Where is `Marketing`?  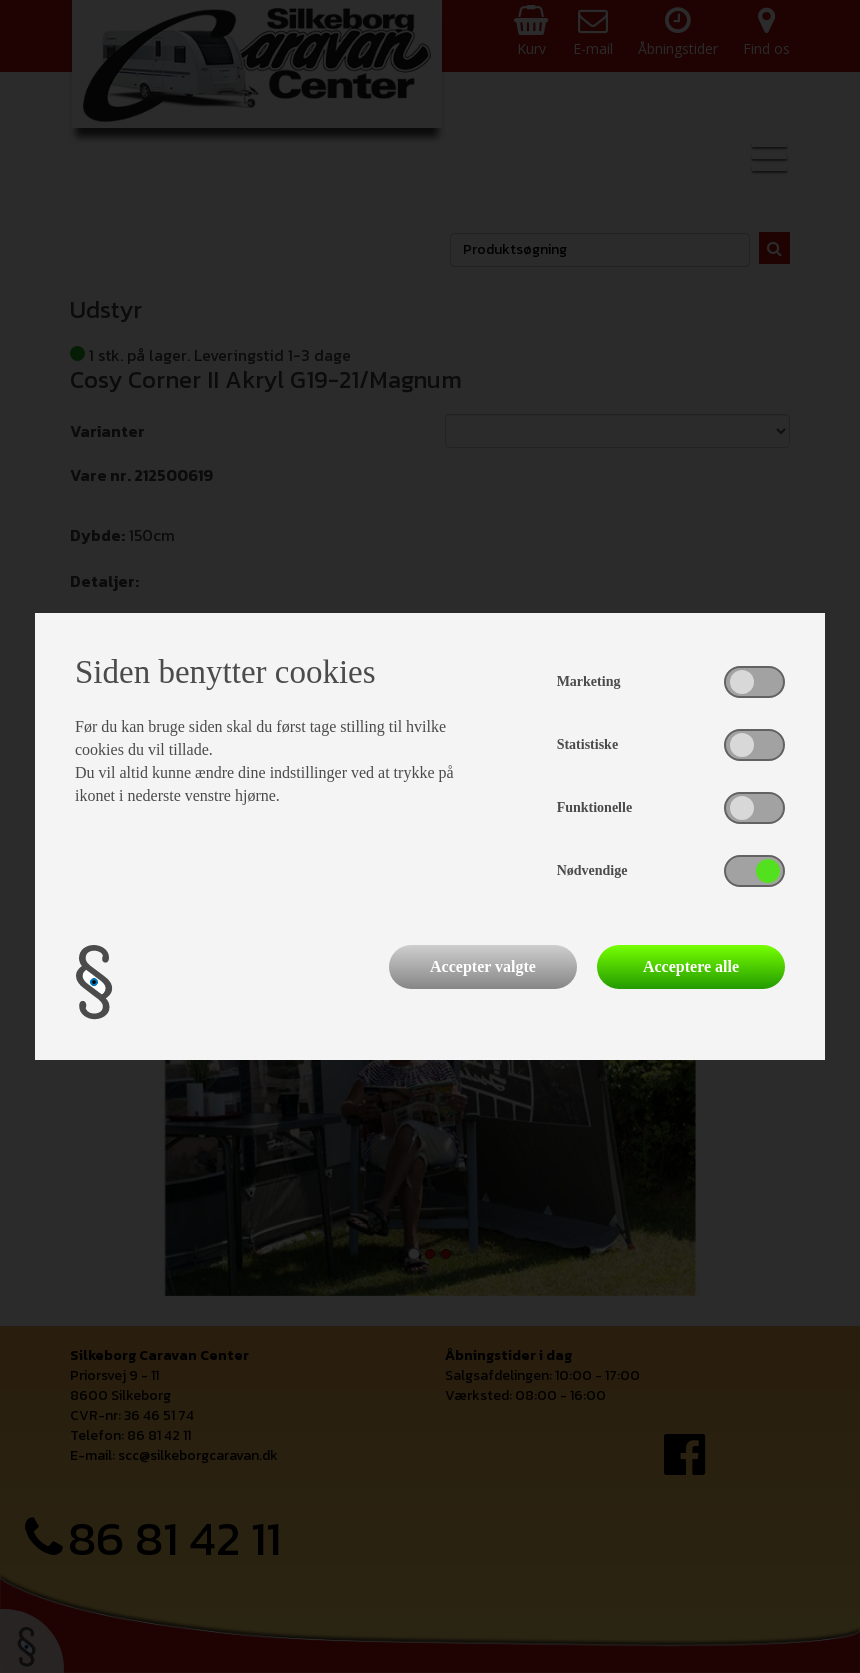 Marketing is located at coordinates (589, 681).